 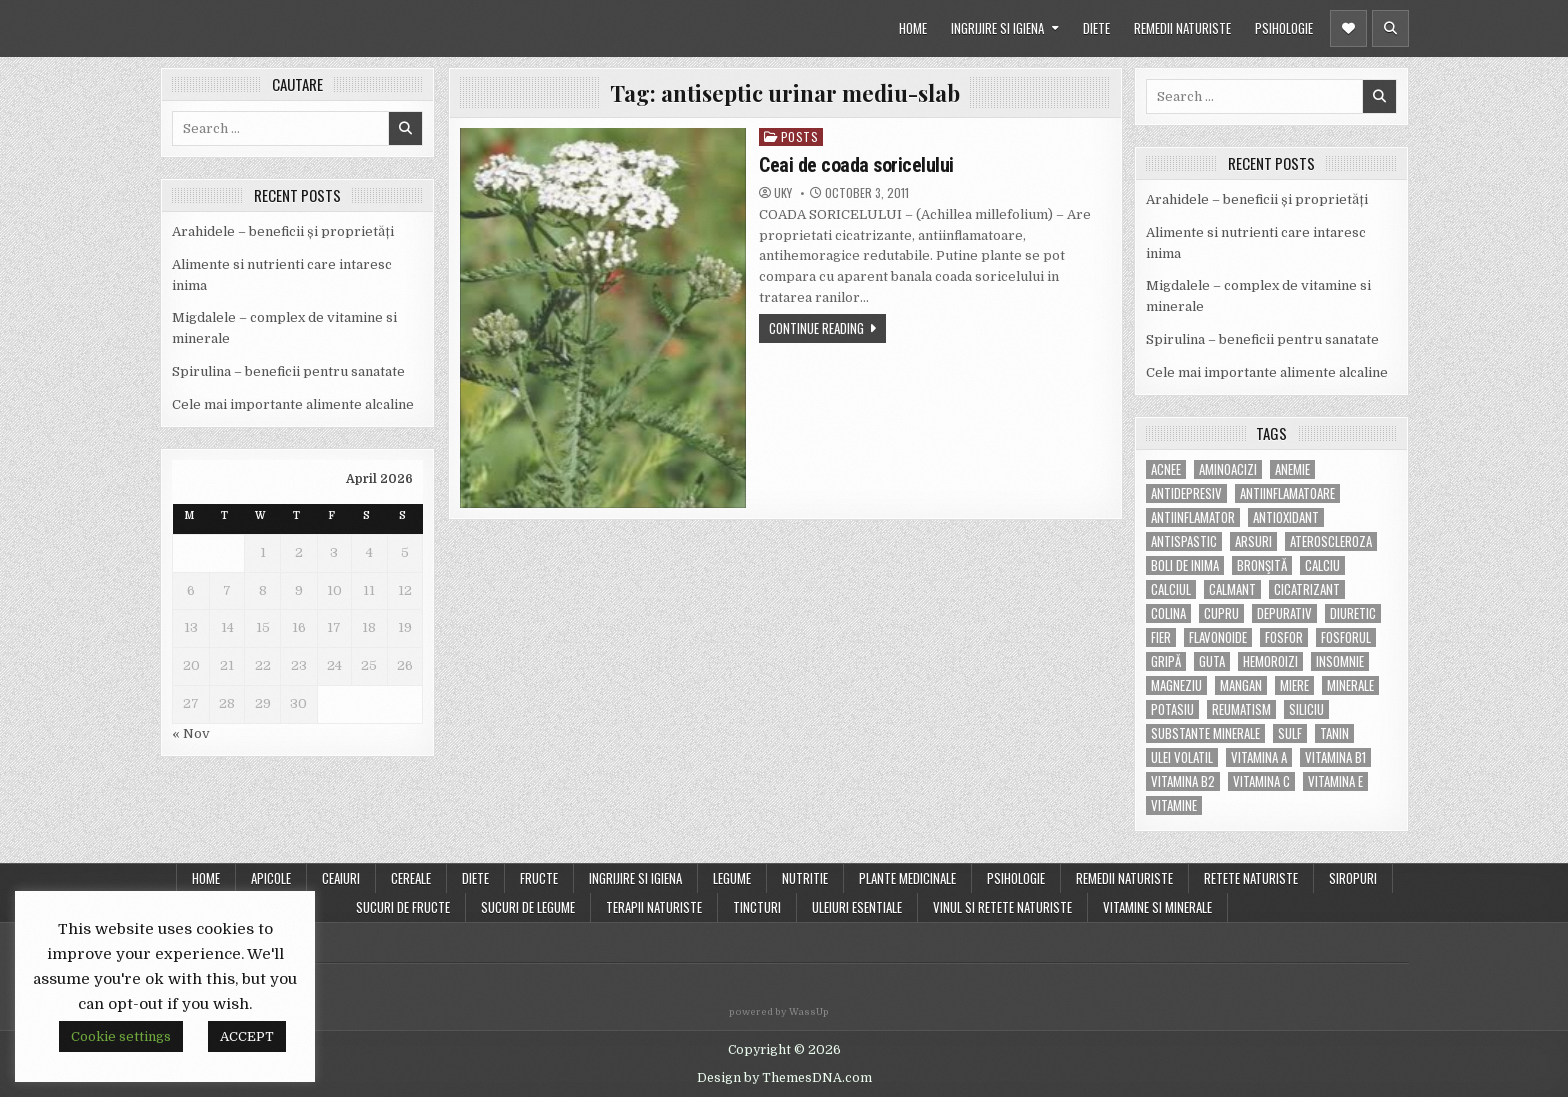 I want to click on vitamina B1 [vitamina B1 (7 items)], so click(x=1335, y=757).